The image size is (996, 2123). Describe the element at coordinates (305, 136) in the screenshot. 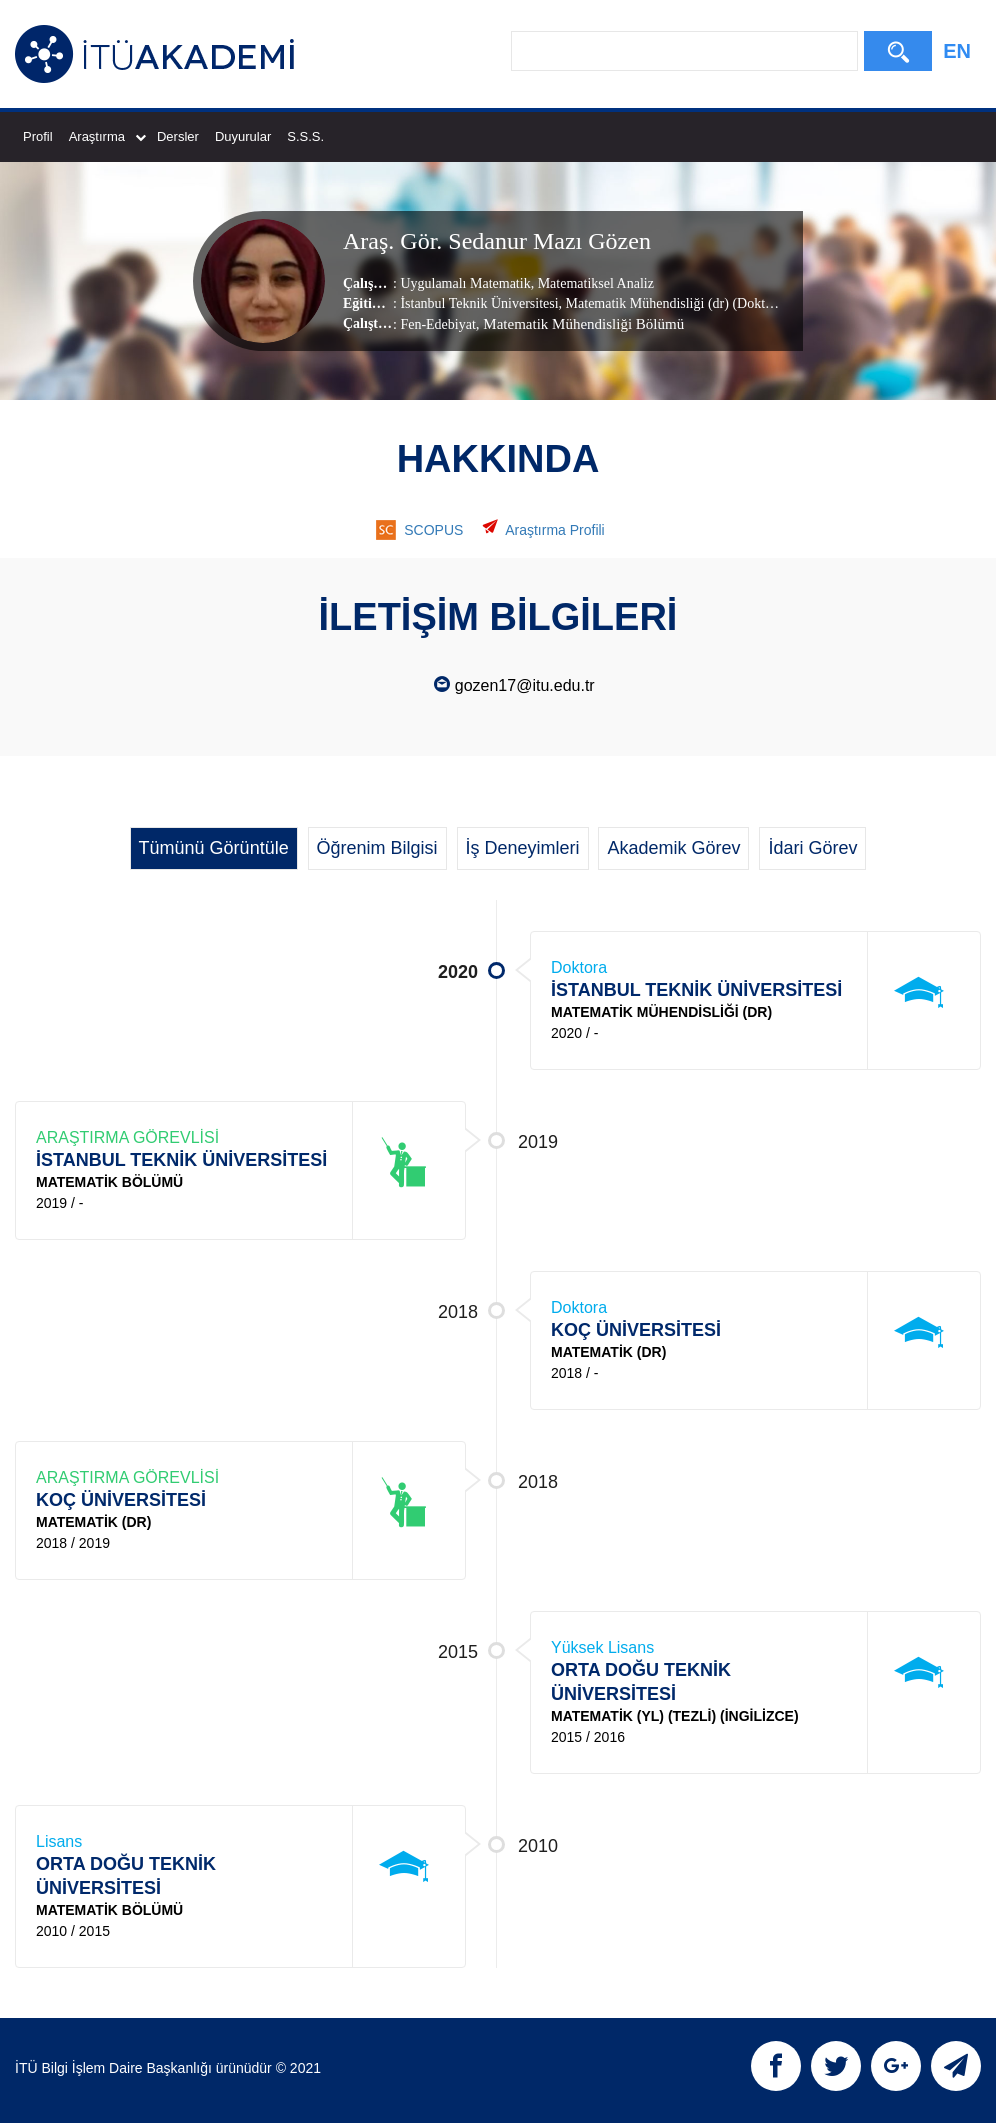

I see `S.S.S.` at that location.